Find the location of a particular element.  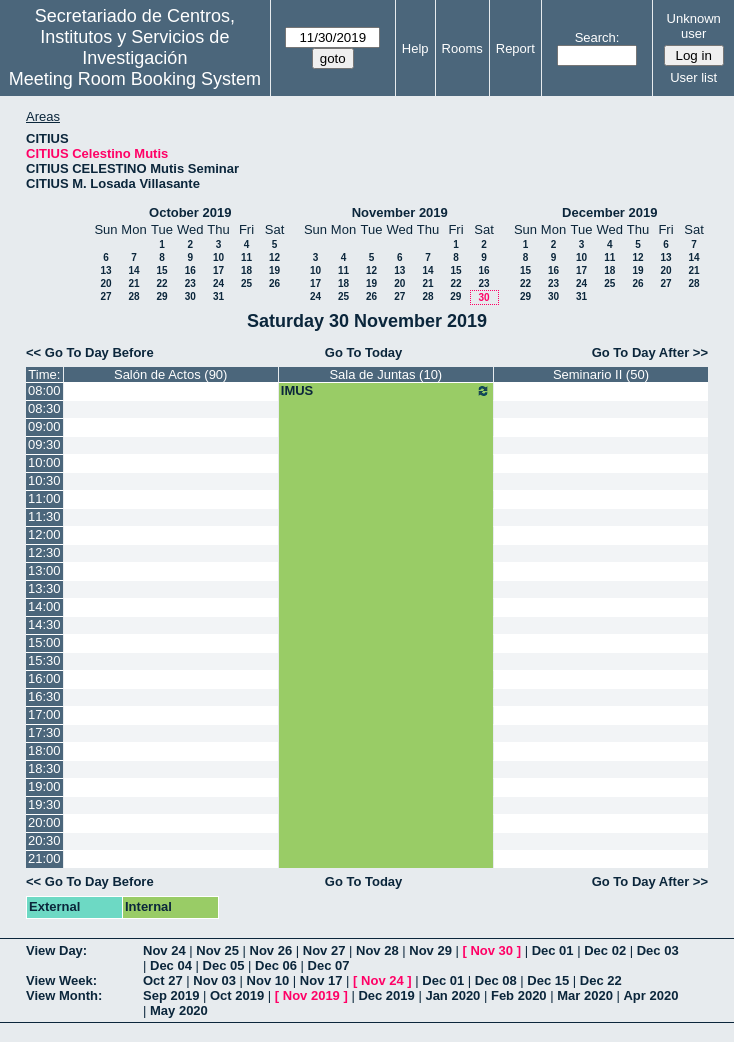

Oct 27 is located at coordinates (163, 980).